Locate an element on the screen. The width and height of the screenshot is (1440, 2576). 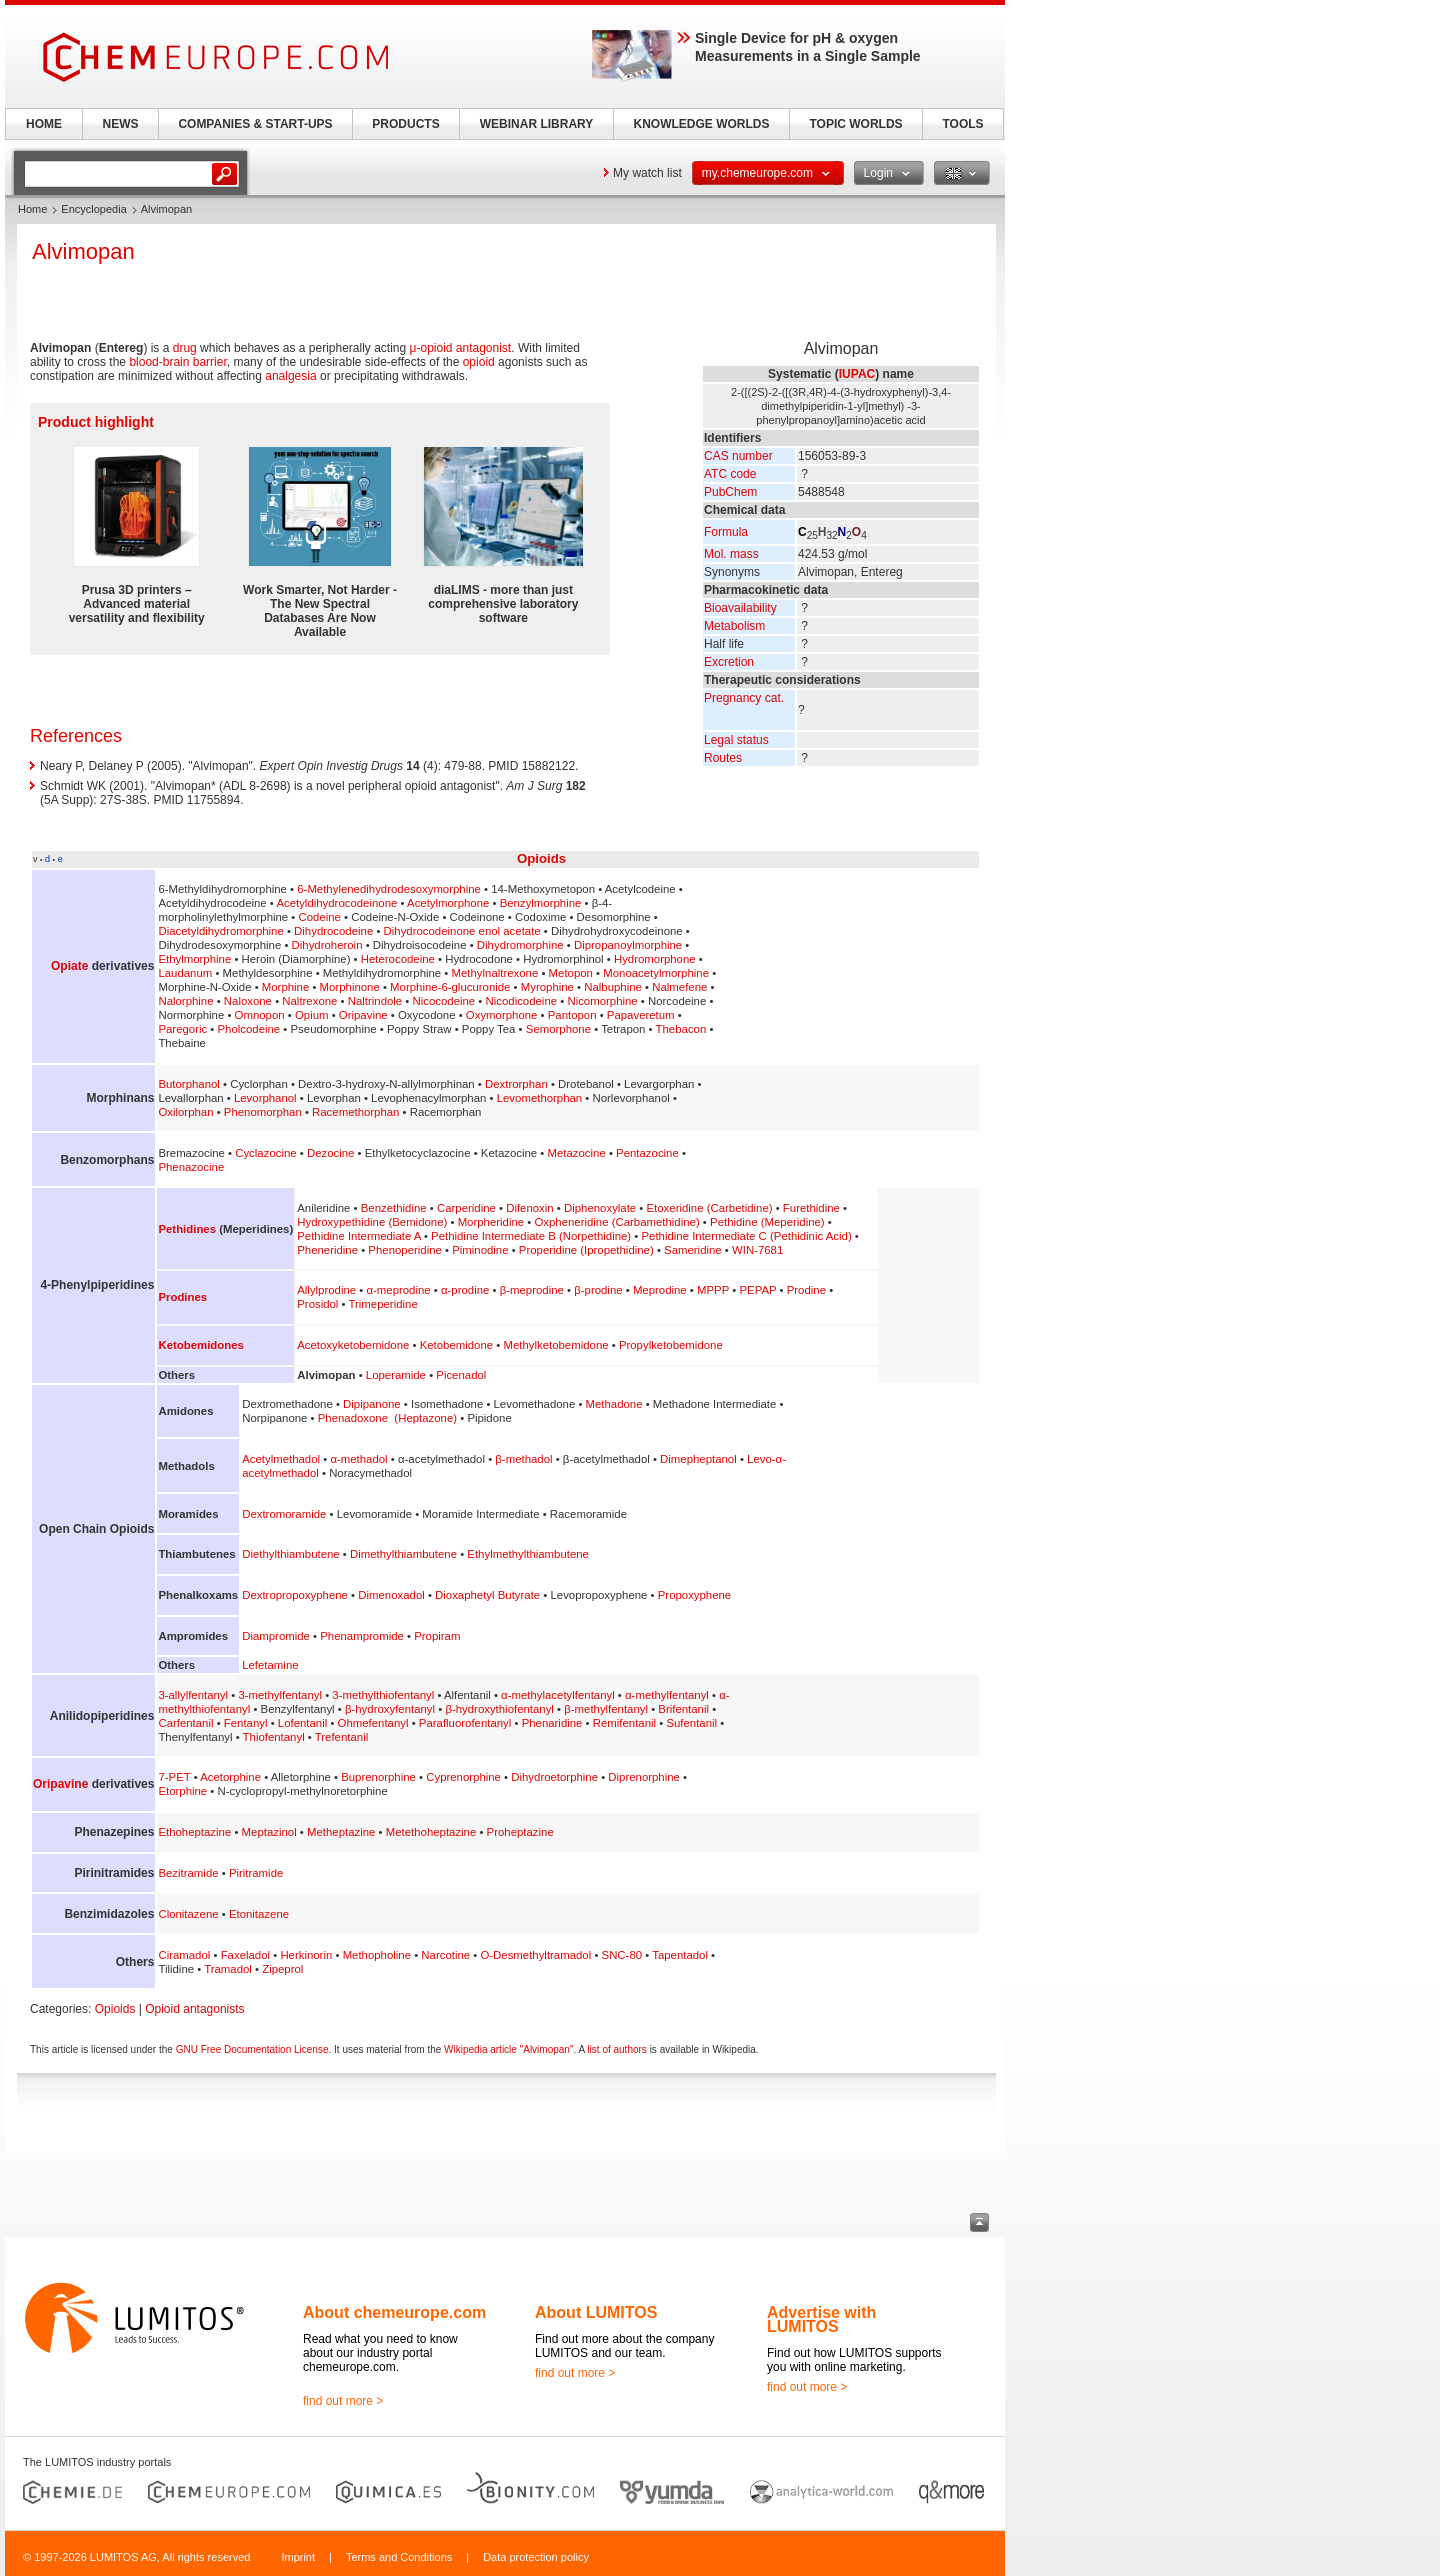
Excretion is located at coordinates (729, 662).